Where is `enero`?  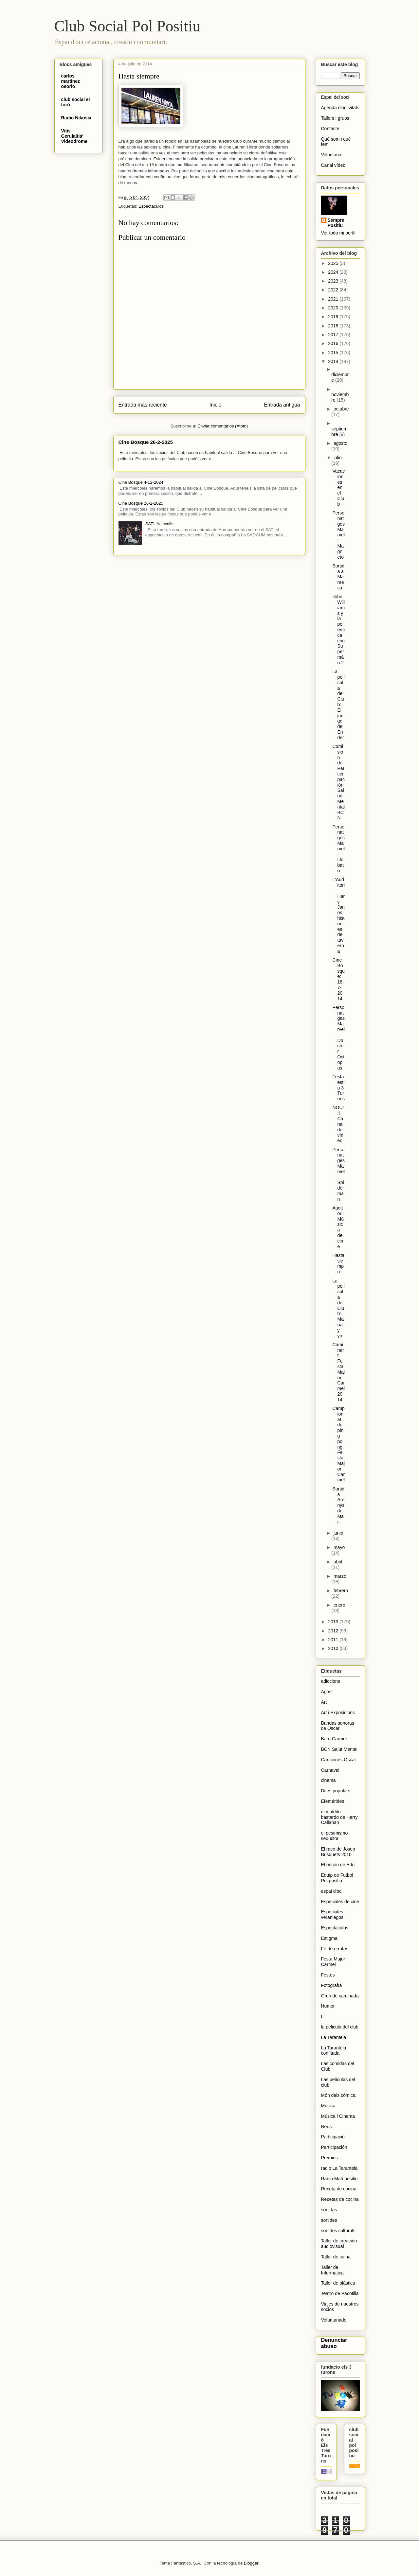
enero is located at coordinates (339, 1605).